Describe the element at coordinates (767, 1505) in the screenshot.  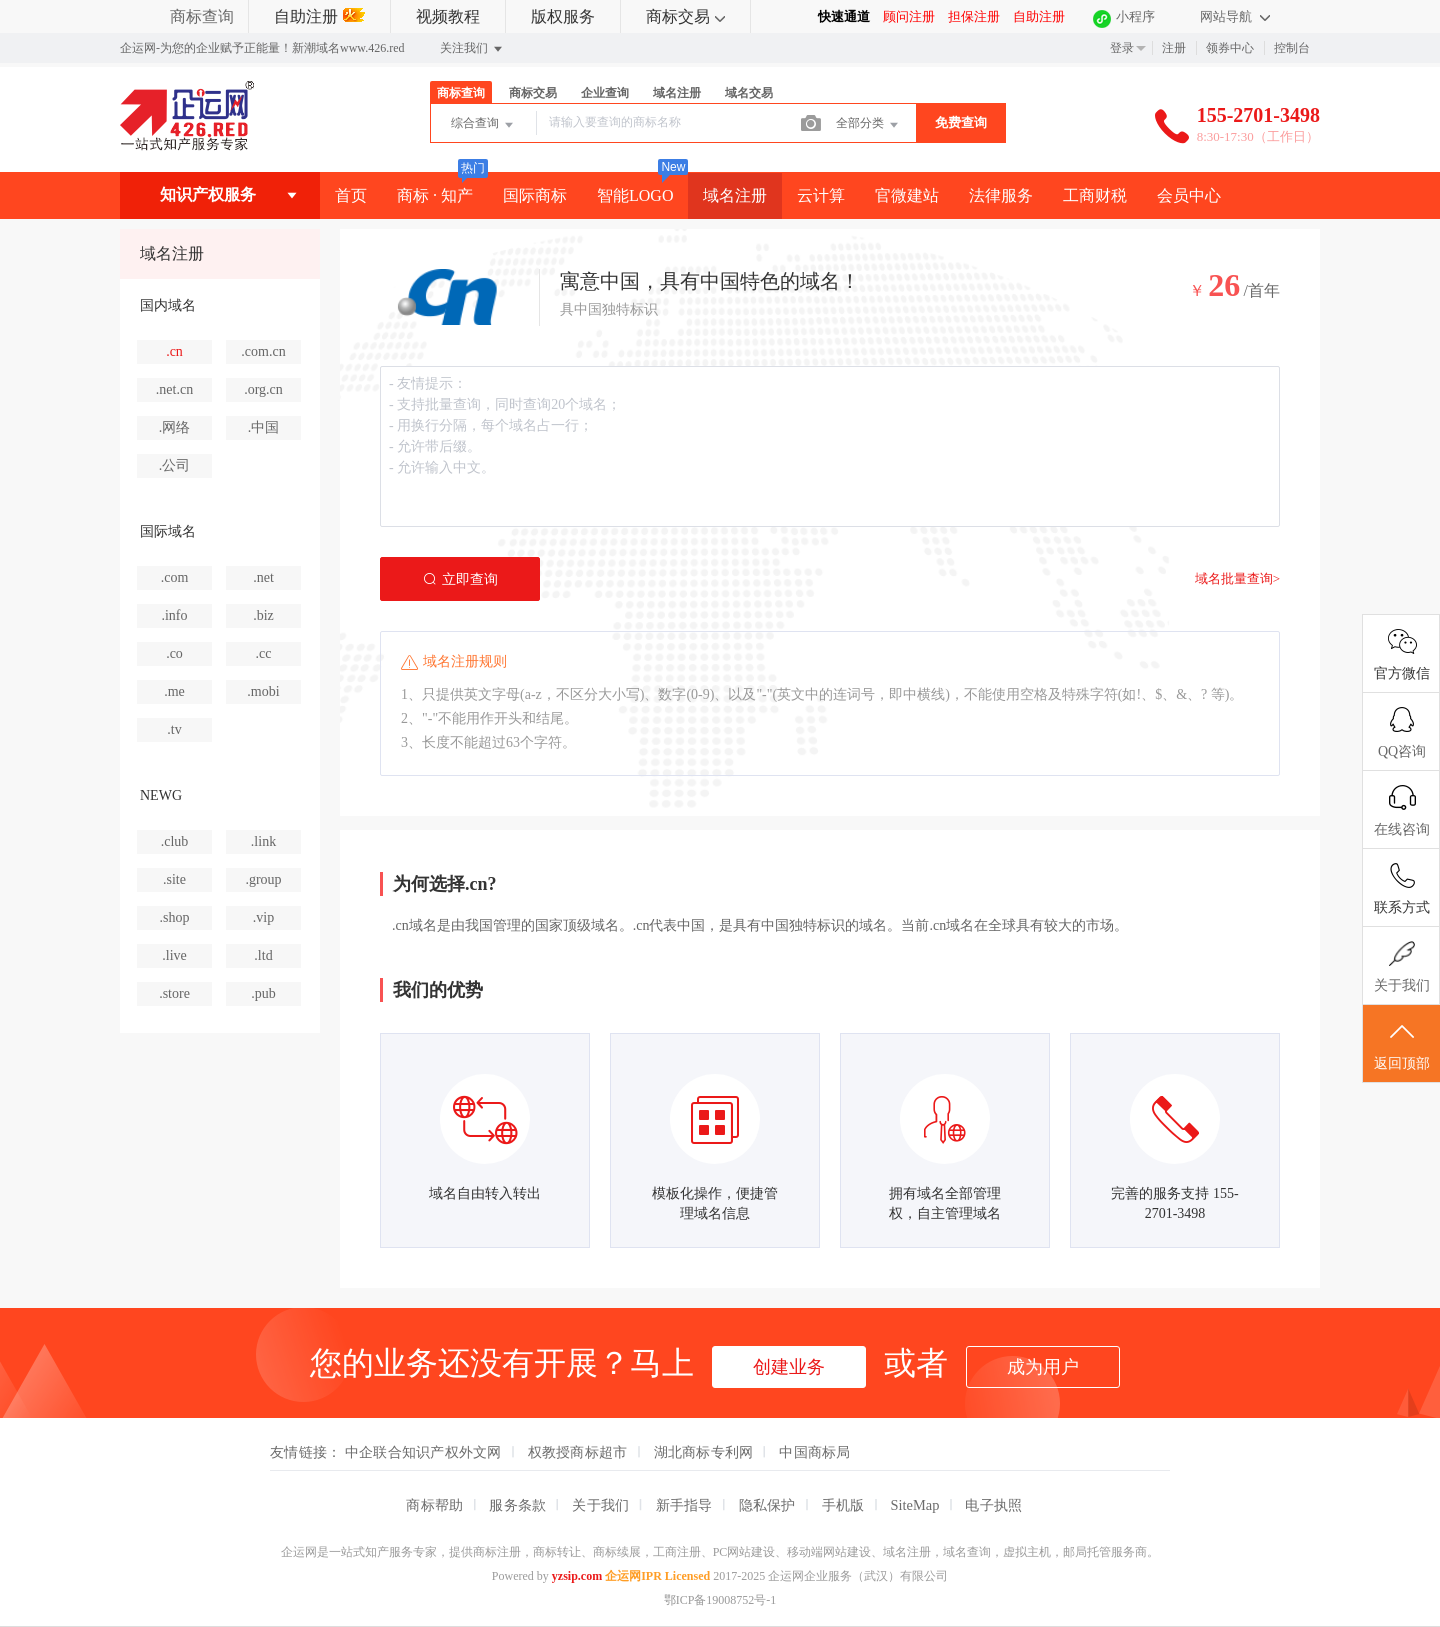
I see `隐私保护` at that location.